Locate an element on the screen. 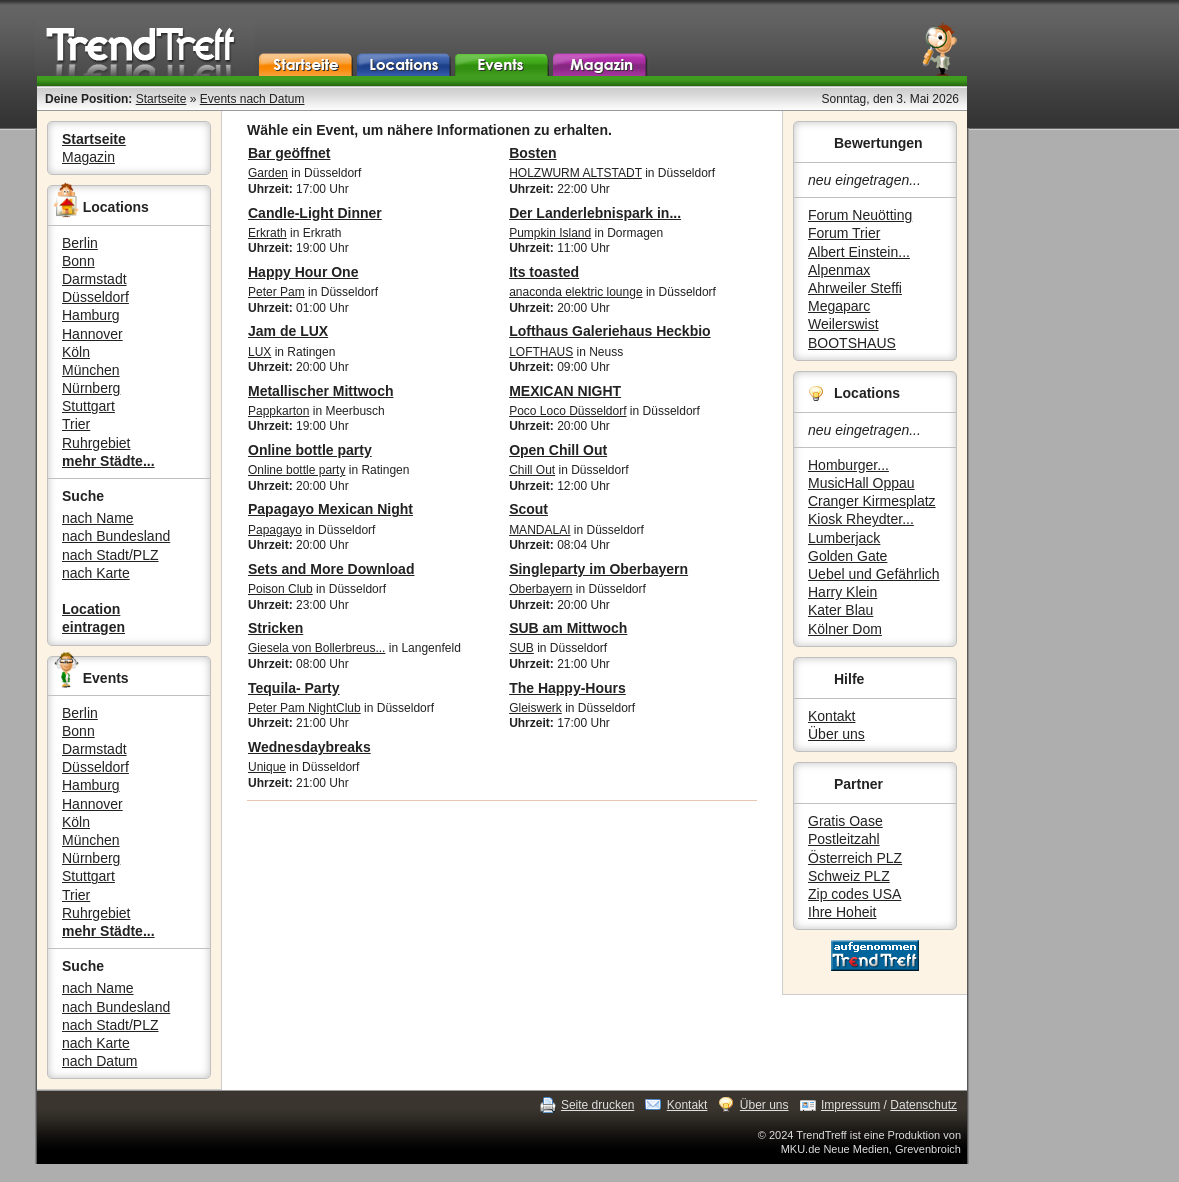 This screenshot has height=1182, width=1179. Zip codes USA is located at coordinates (854, 894).